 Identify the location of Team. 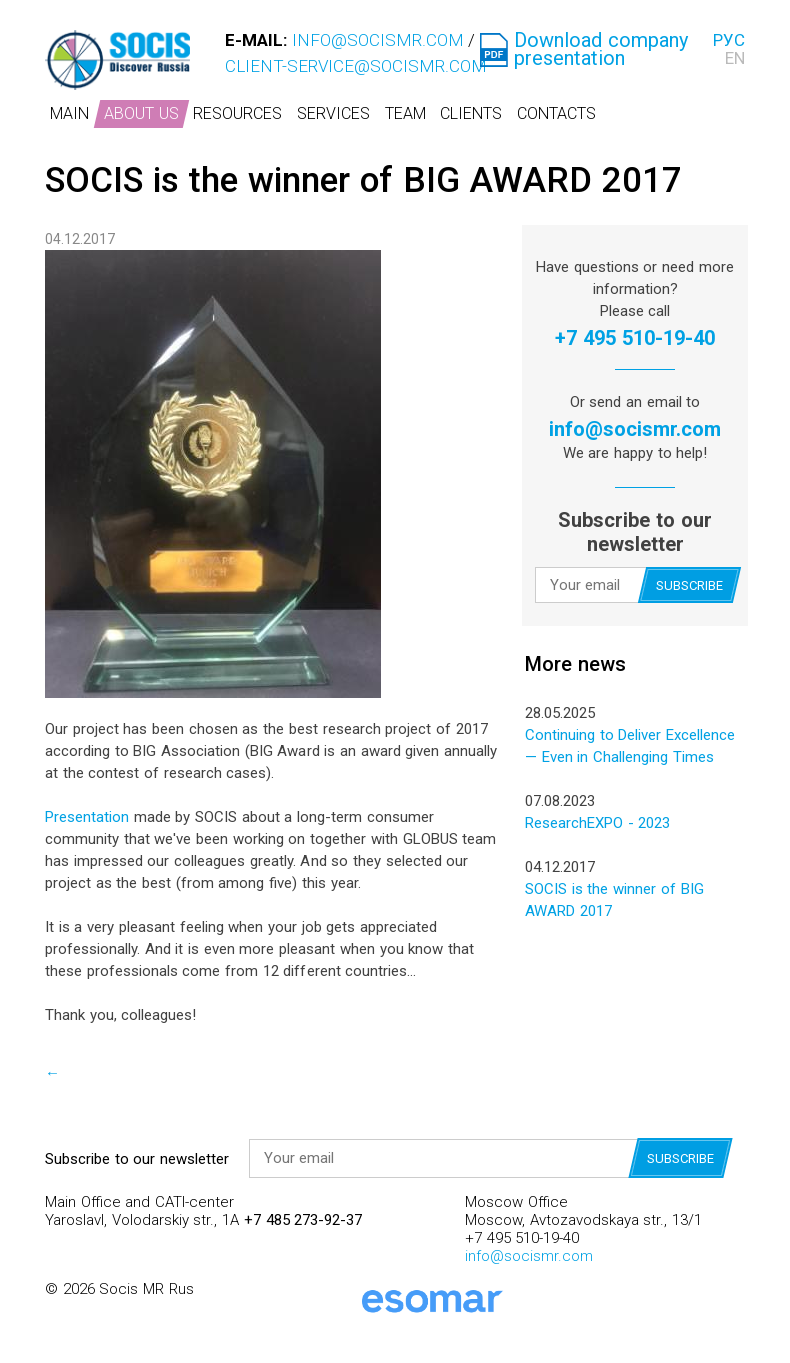
(405, 113).